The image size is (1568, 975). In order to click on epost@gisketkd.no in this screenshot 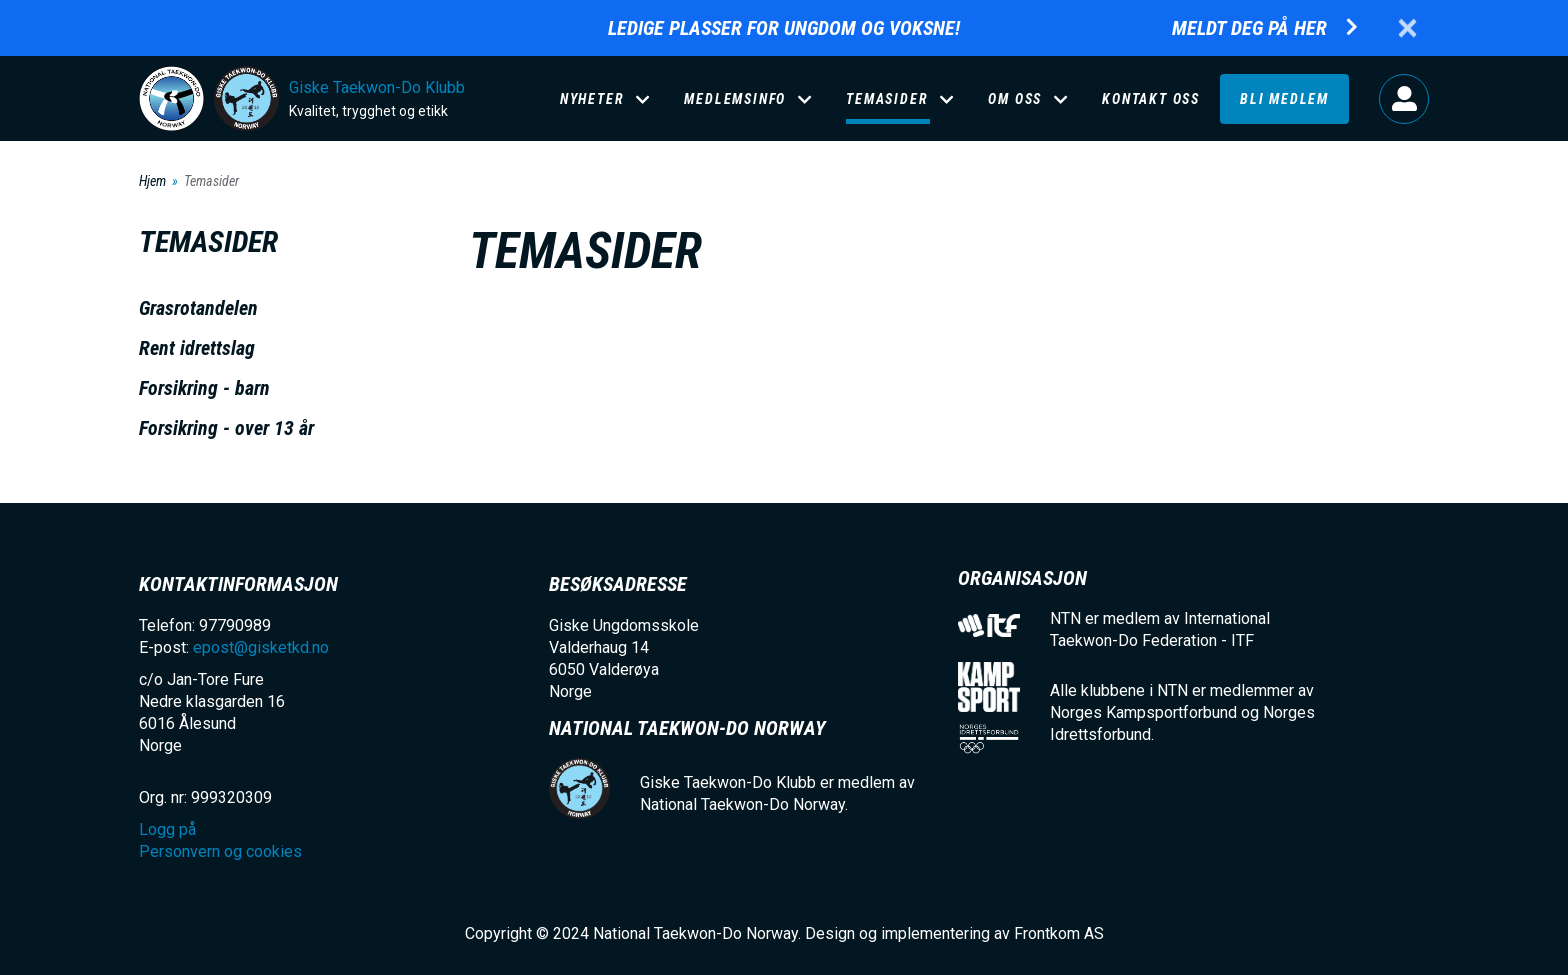, I will do `click(261, 647)`.